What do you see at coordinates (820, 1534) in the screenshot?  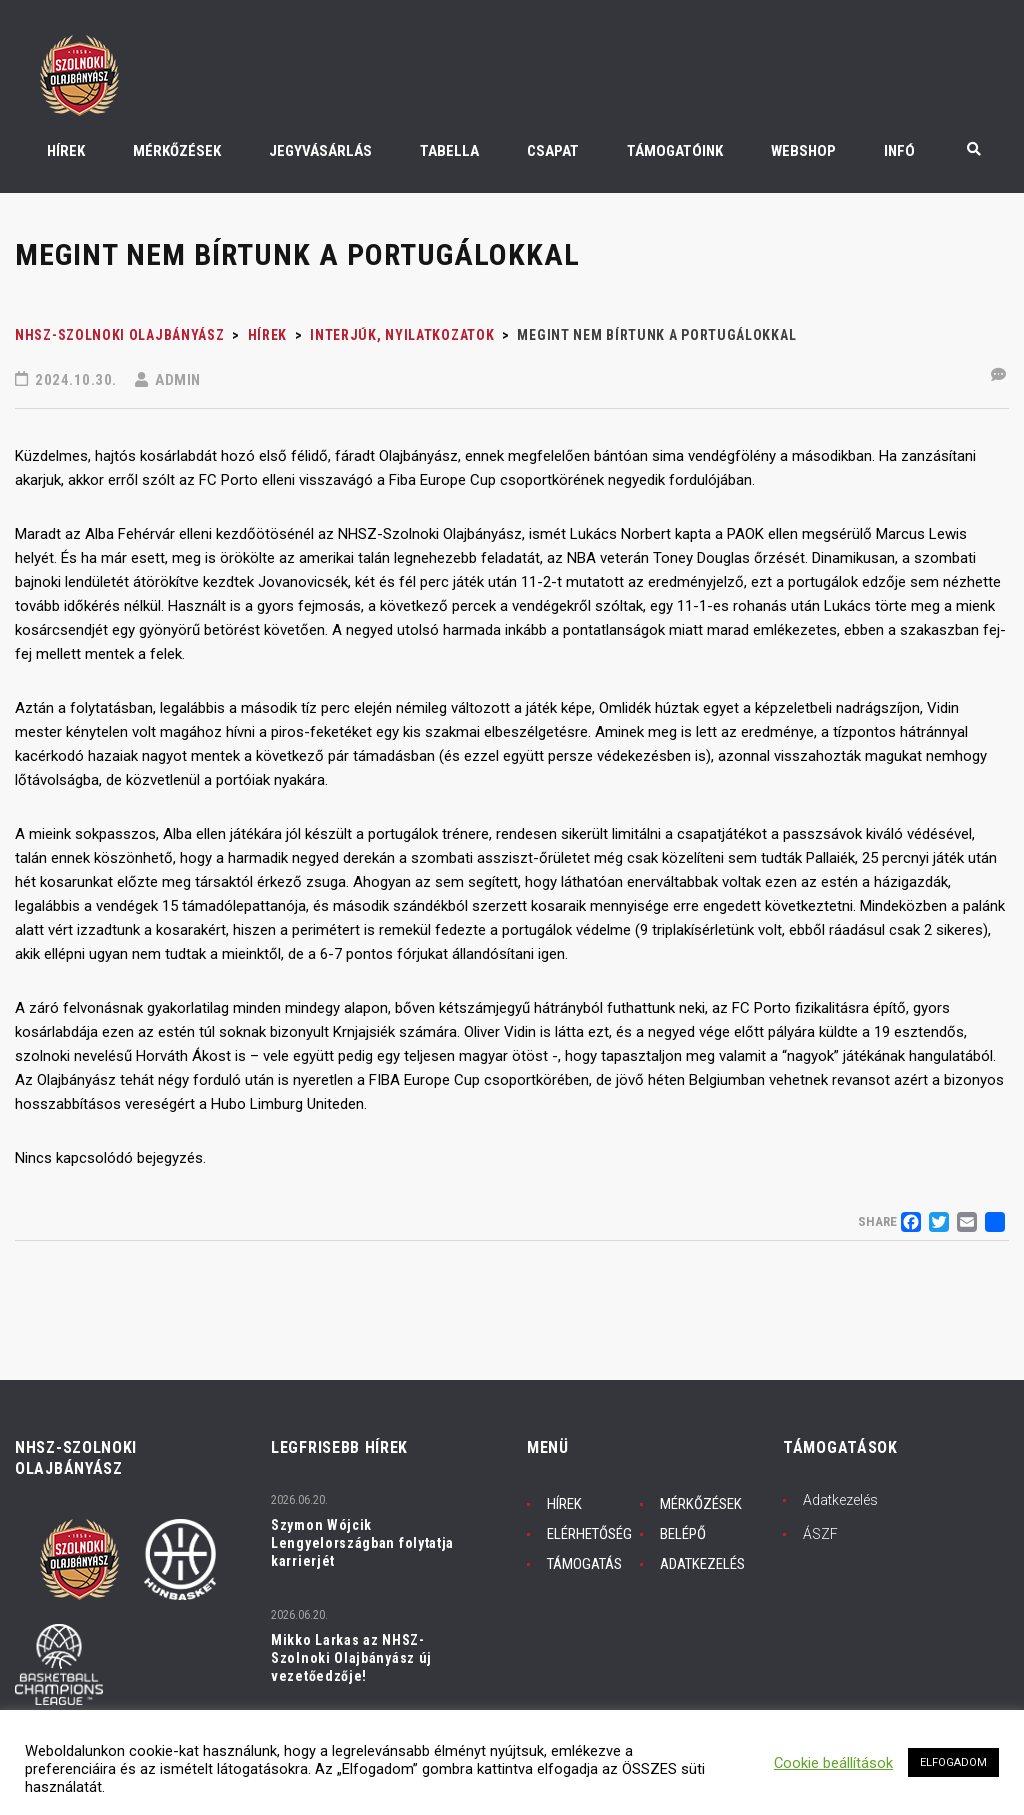 I see `ÁSZF` at bounding box center [820, 1534].